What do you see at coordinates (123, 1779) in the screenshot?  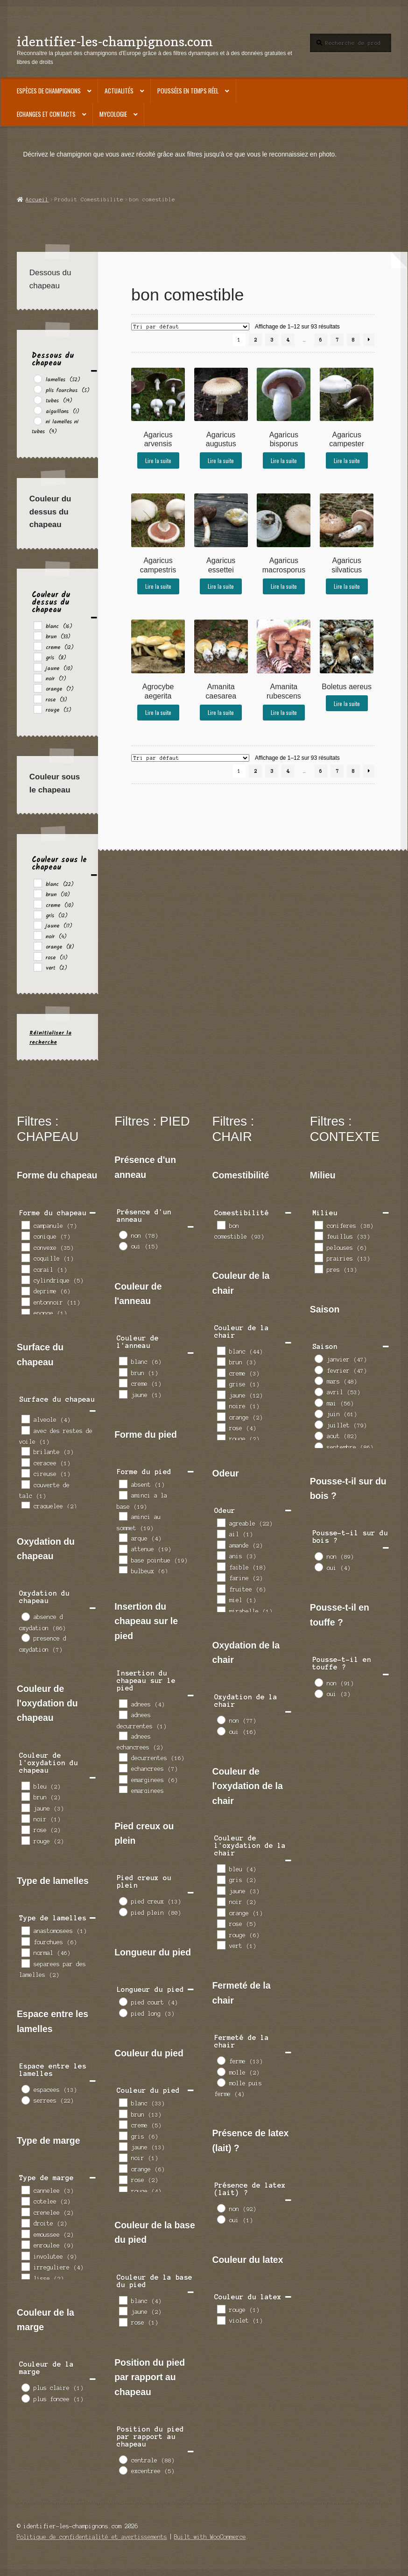 I see `[emarginees]` at bounding box center [123, 1779].